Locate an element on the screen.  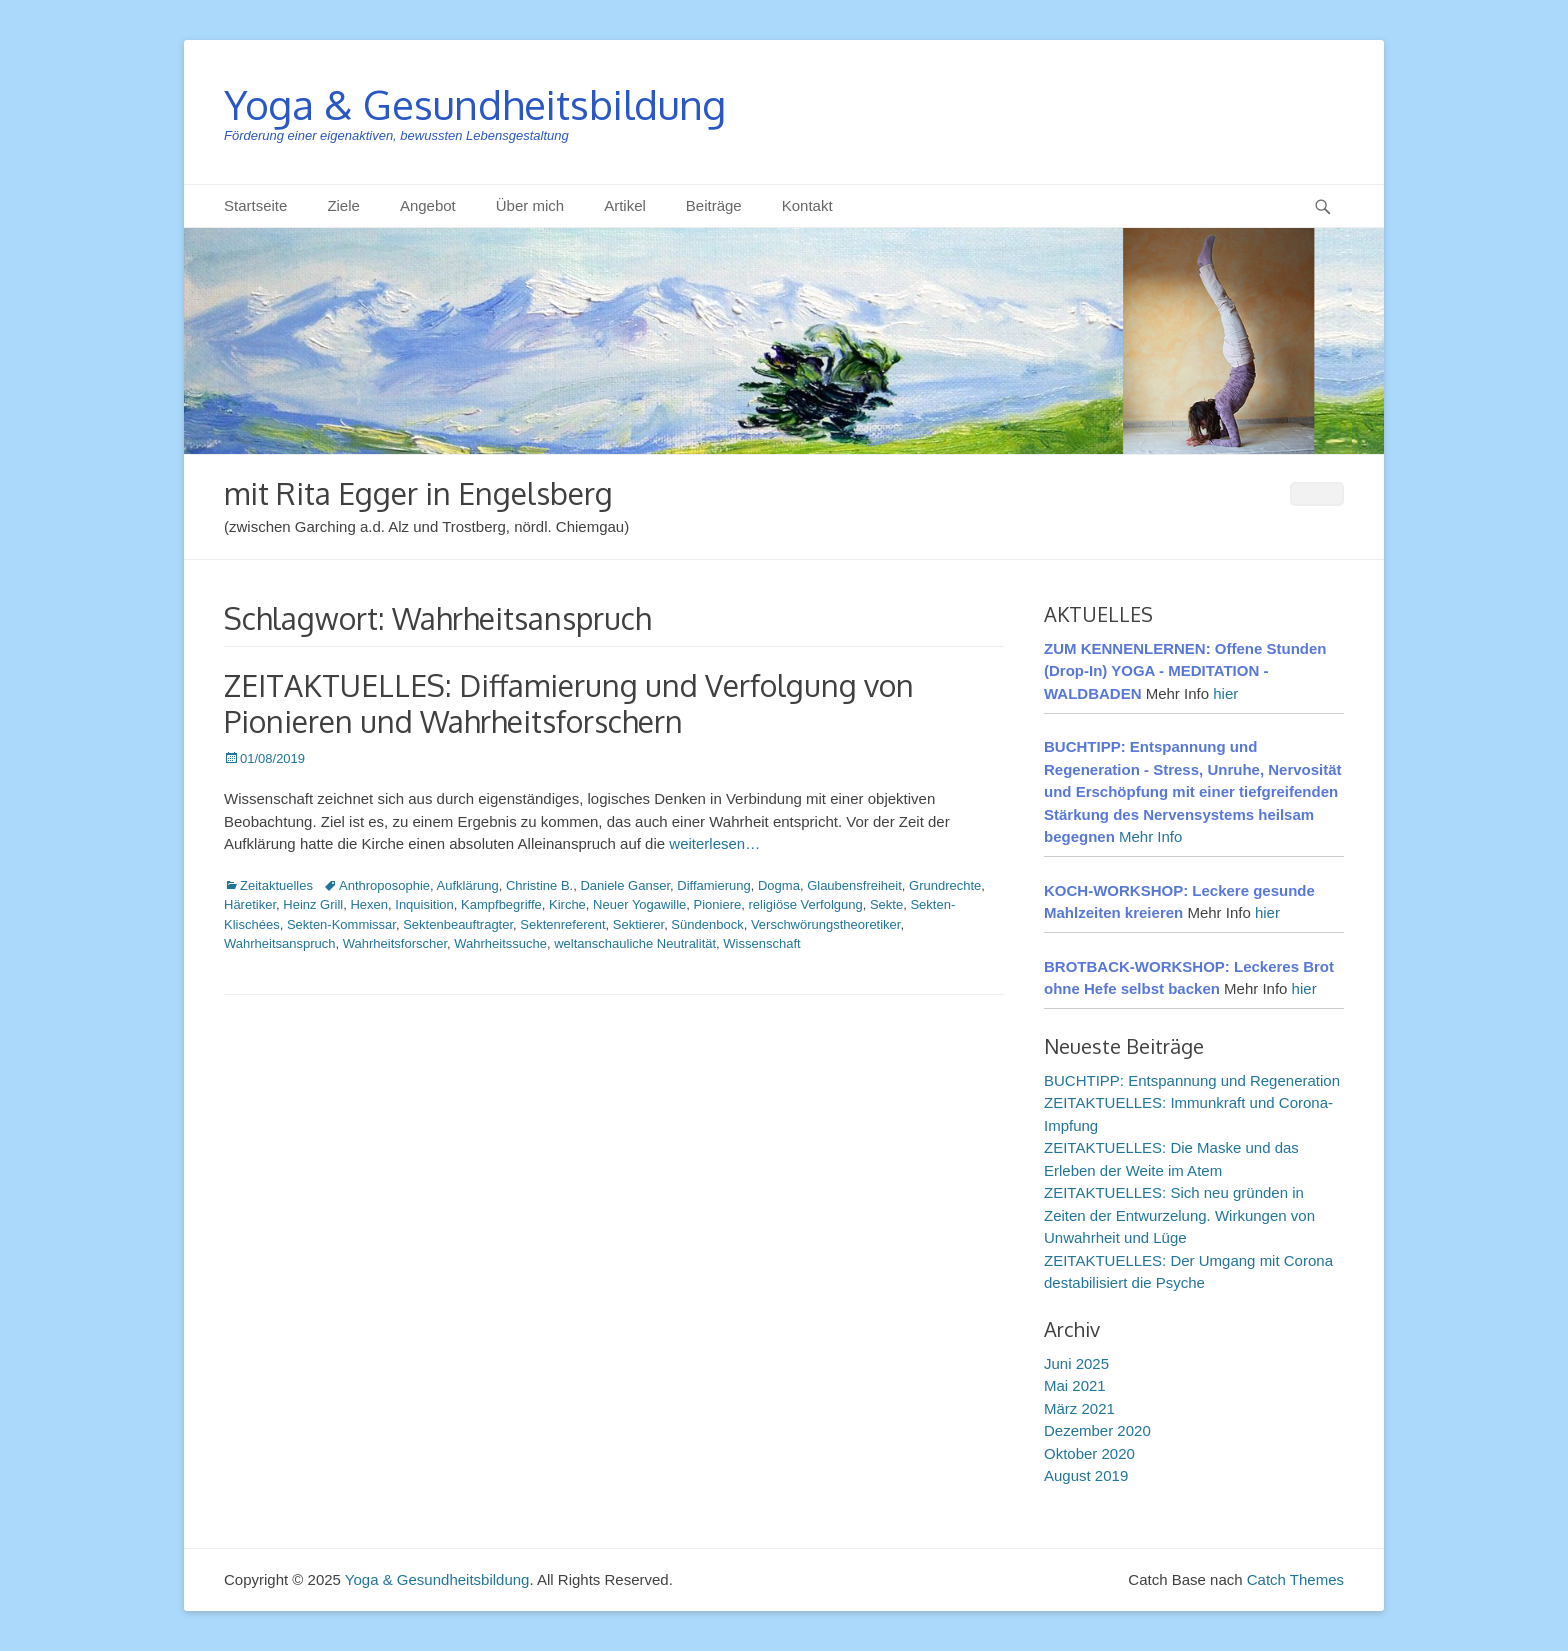
Mehr Info is located at coordinates (1150, 836).